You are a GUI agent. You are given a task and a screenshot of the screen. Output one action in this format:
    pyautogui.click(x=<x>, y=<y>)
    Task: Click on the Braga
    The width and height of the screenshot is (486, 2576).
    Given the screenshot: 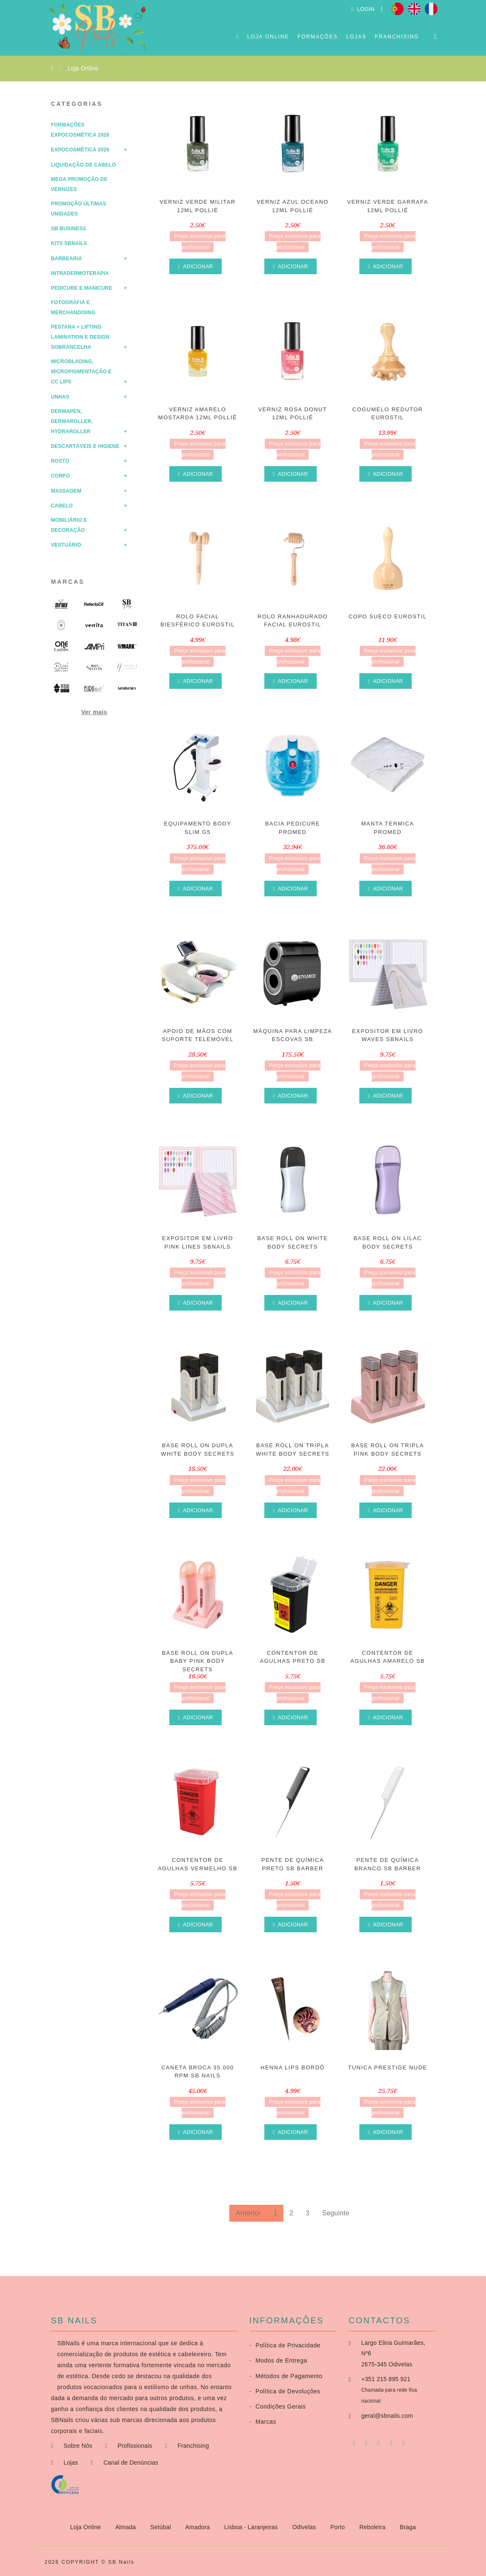 What is the action you would take?
    pyautogui.click(x=408, y=2527)
    